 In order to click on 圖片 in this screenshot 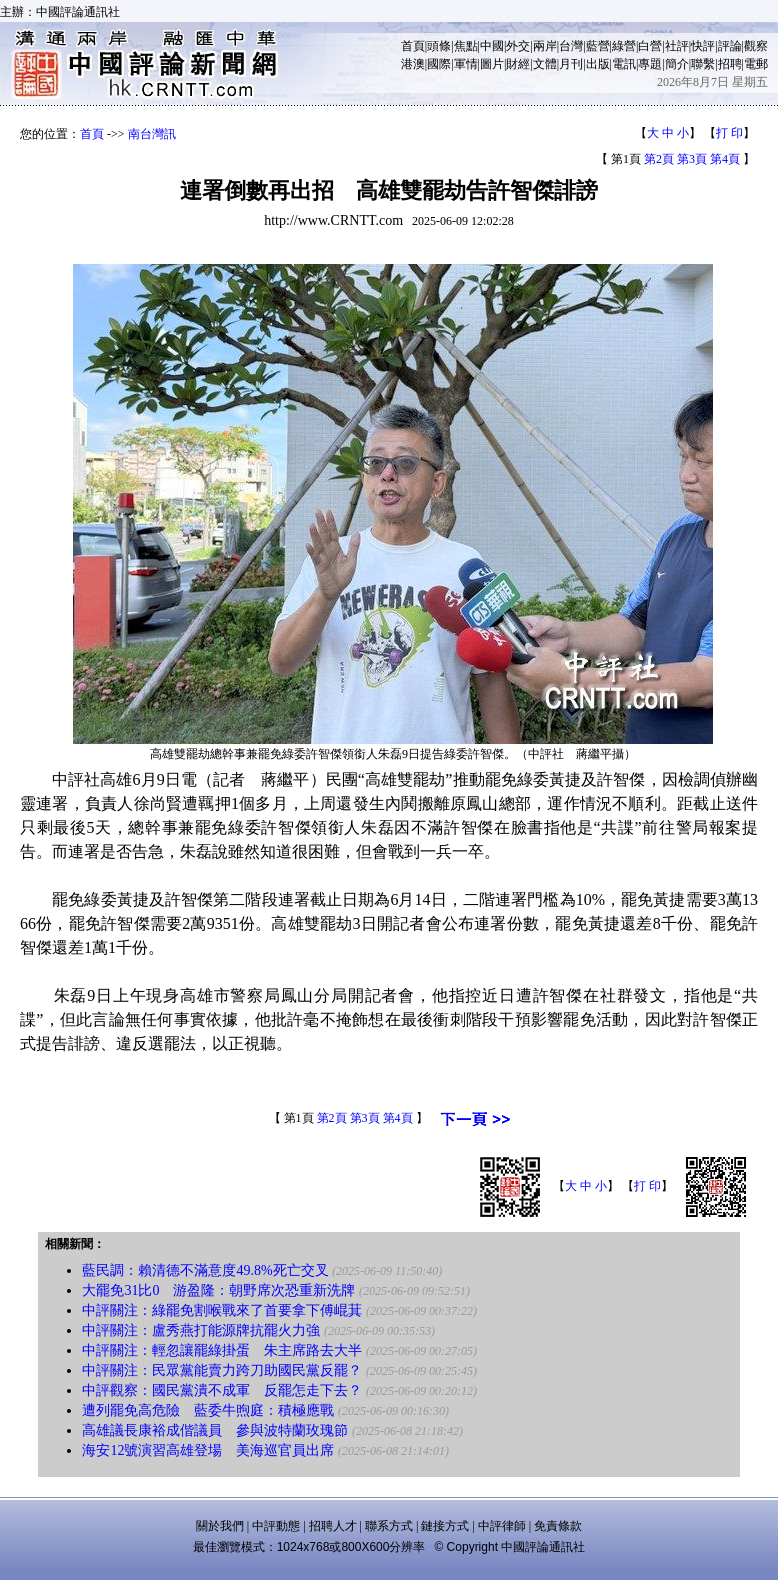, I will do `click(492, 64)`.